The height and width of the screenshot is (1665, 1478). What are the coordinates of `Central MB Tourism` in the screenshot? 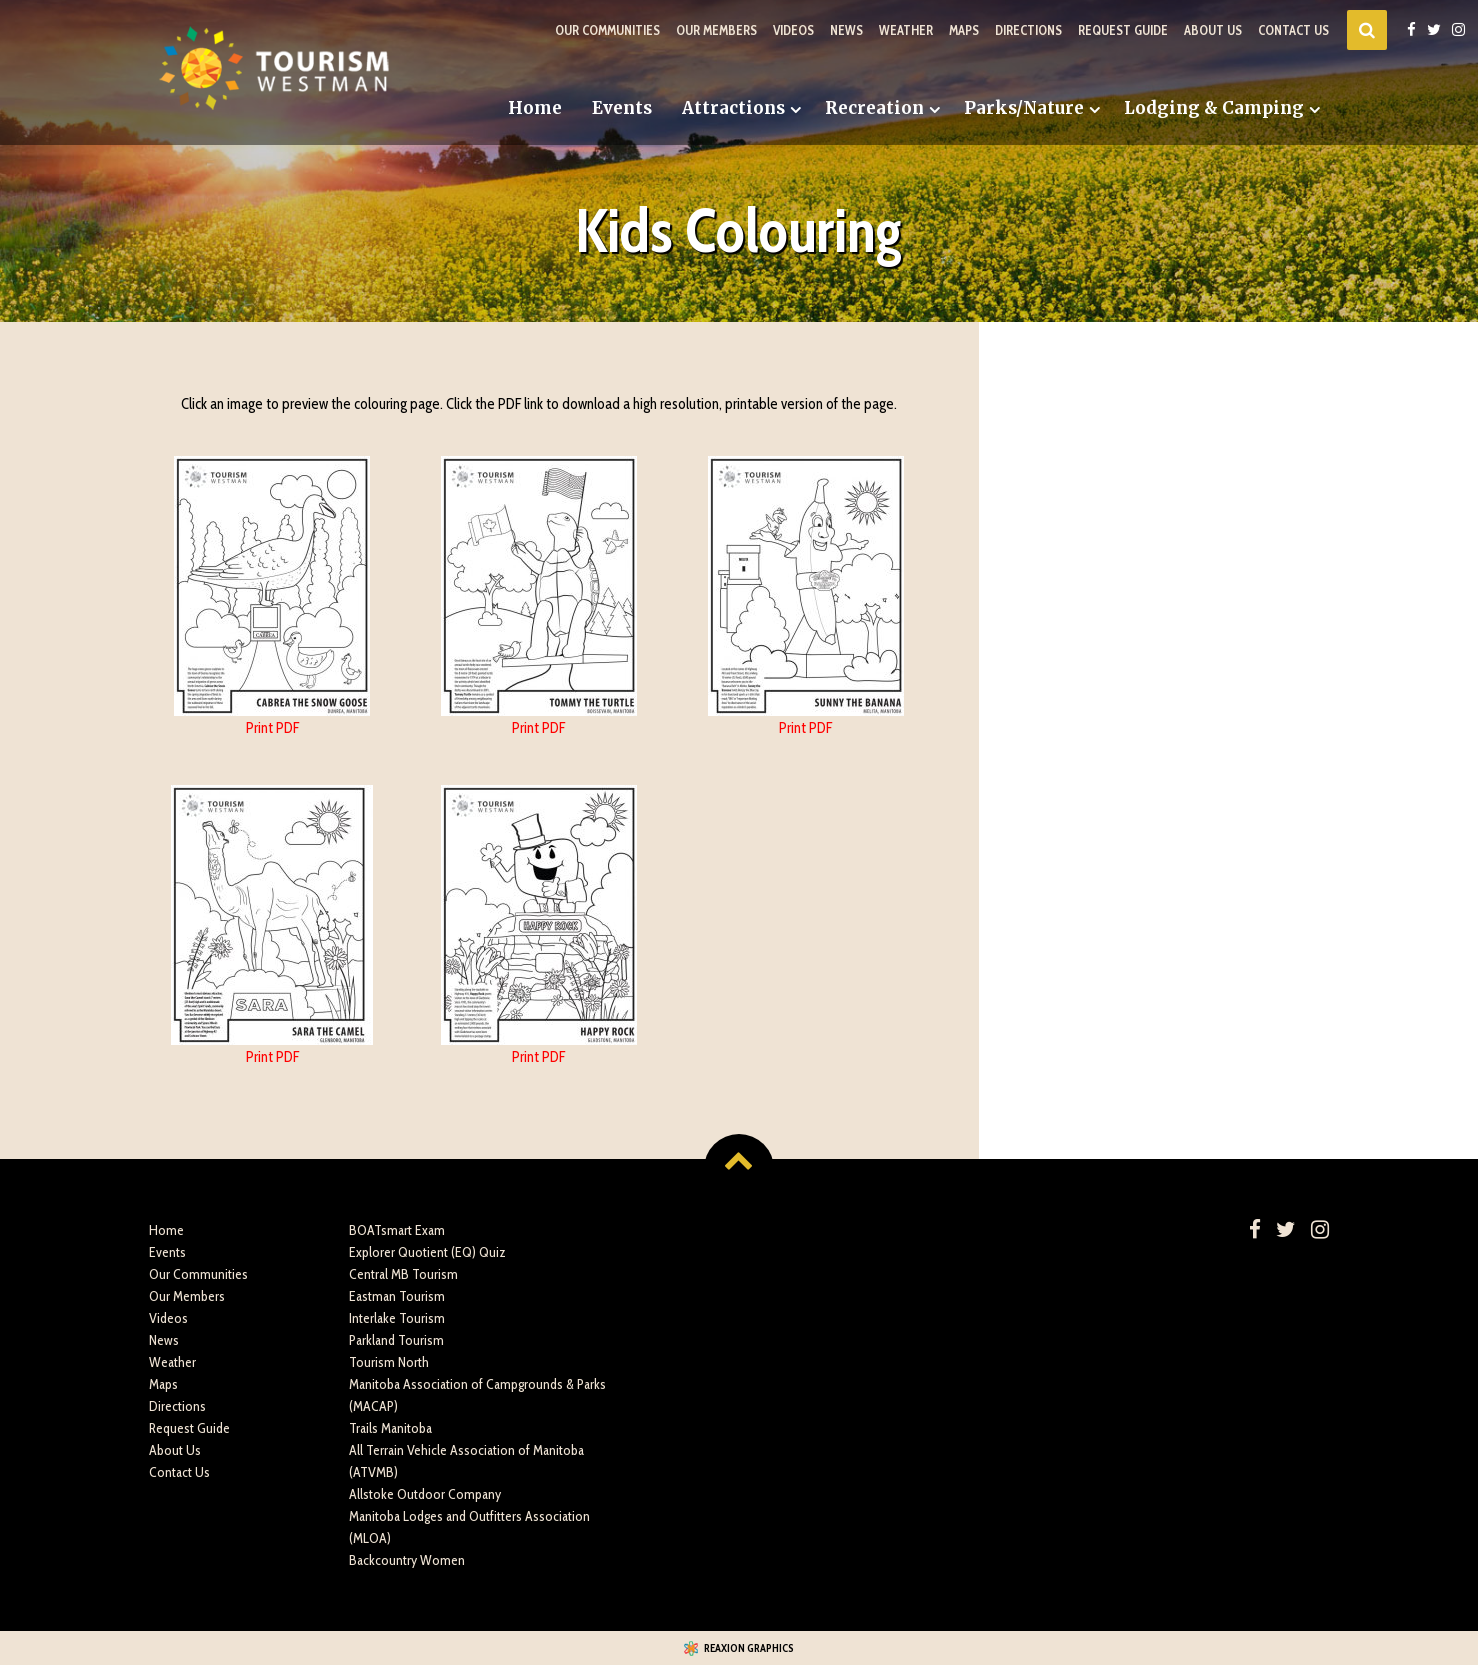 It's located at (403, 1274).